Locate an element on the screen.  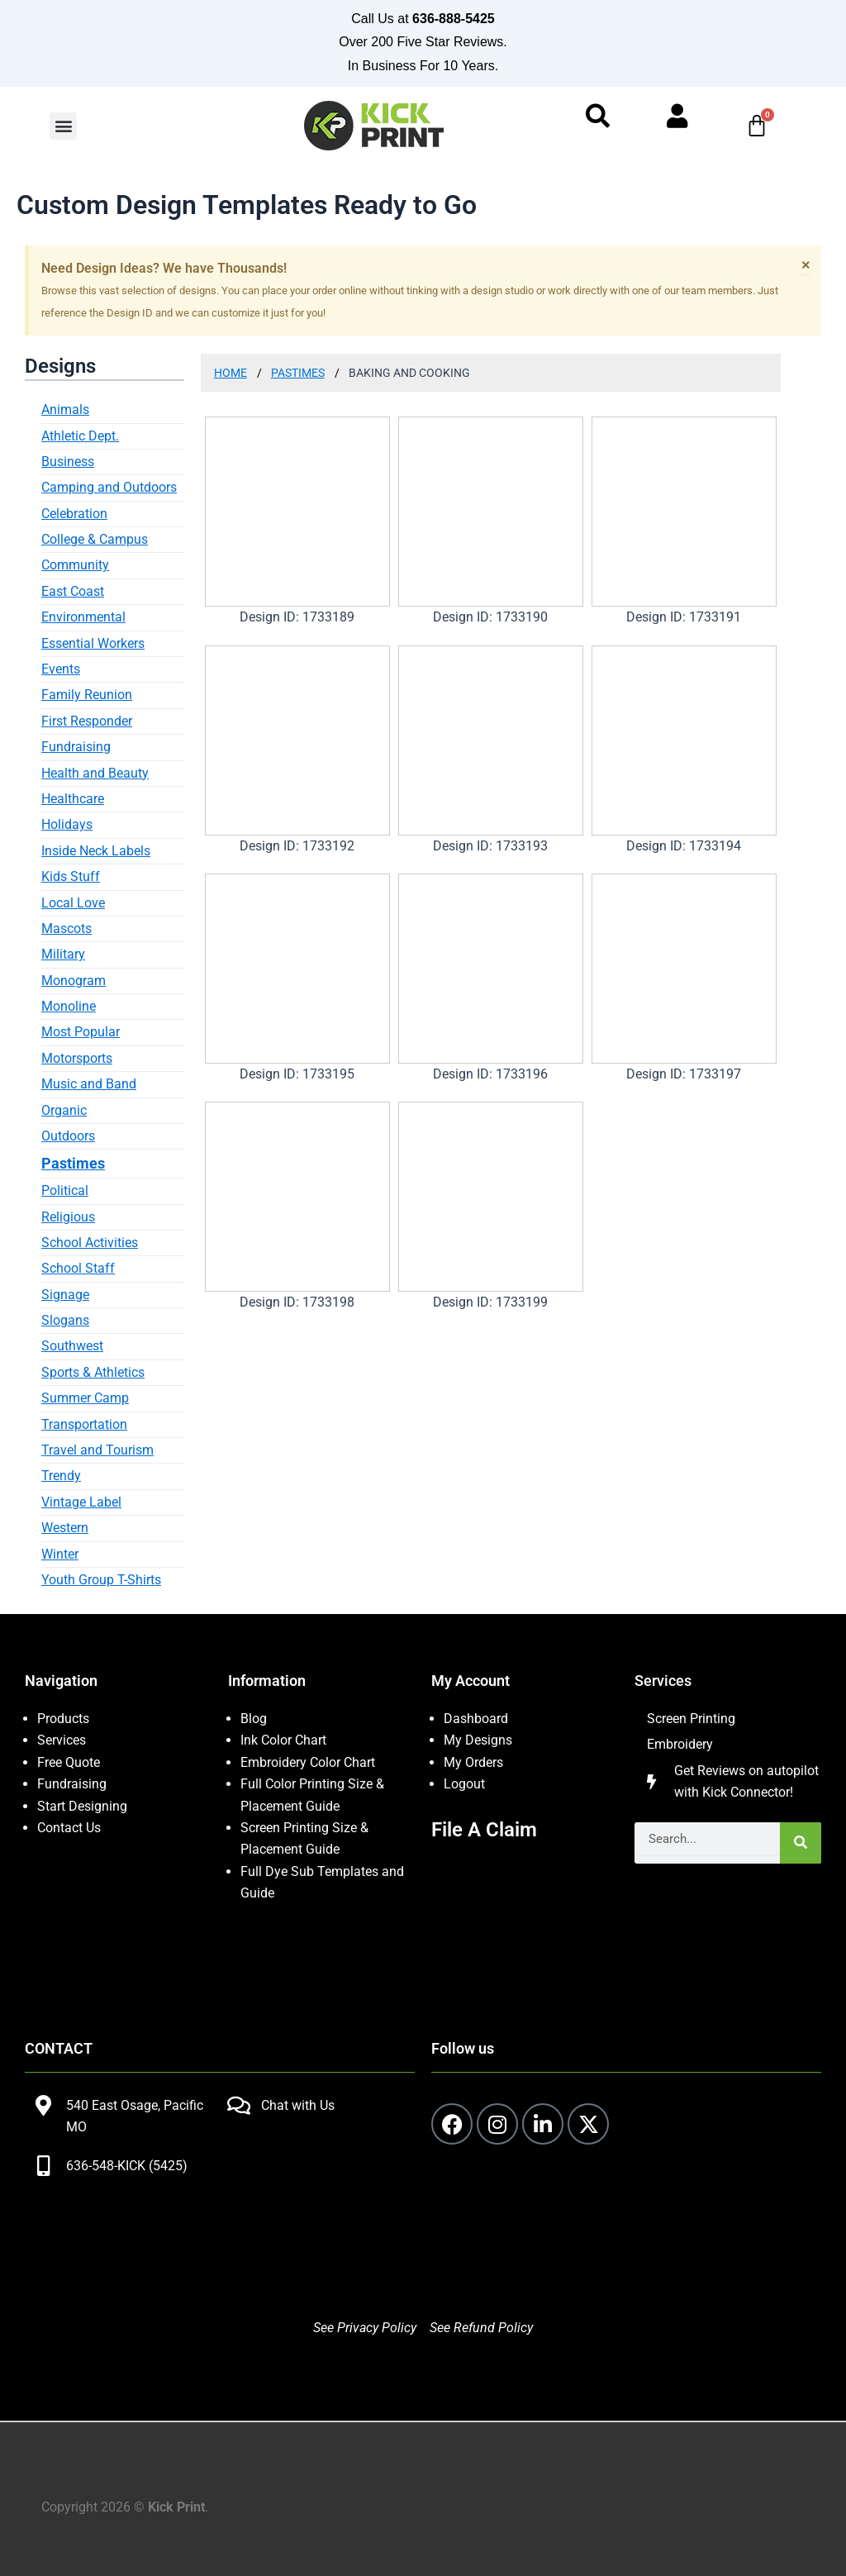
Start Designing is located at coordinates (82, 1806).